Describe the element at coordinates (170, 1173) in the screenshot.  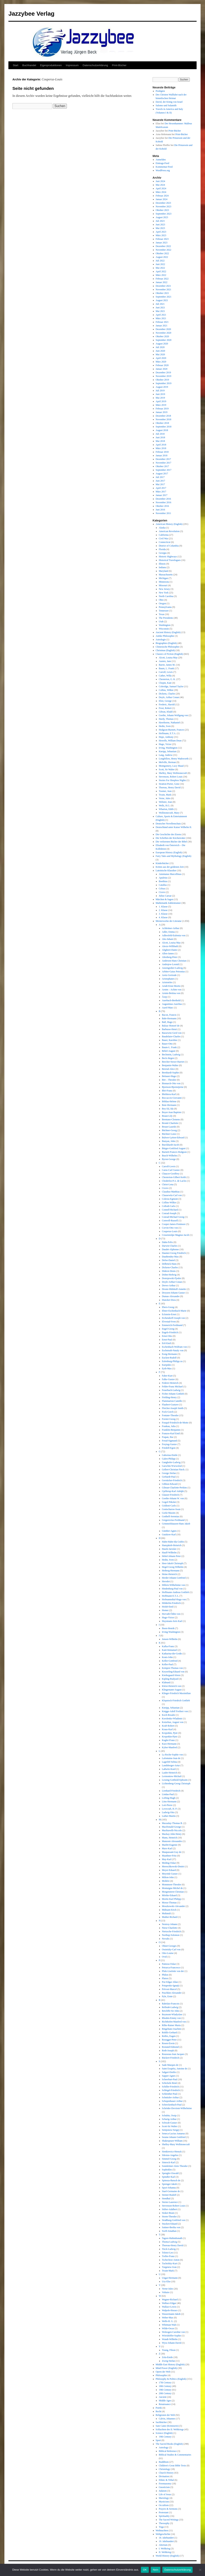
I see `Chaucer-Geoffrey` at that location.